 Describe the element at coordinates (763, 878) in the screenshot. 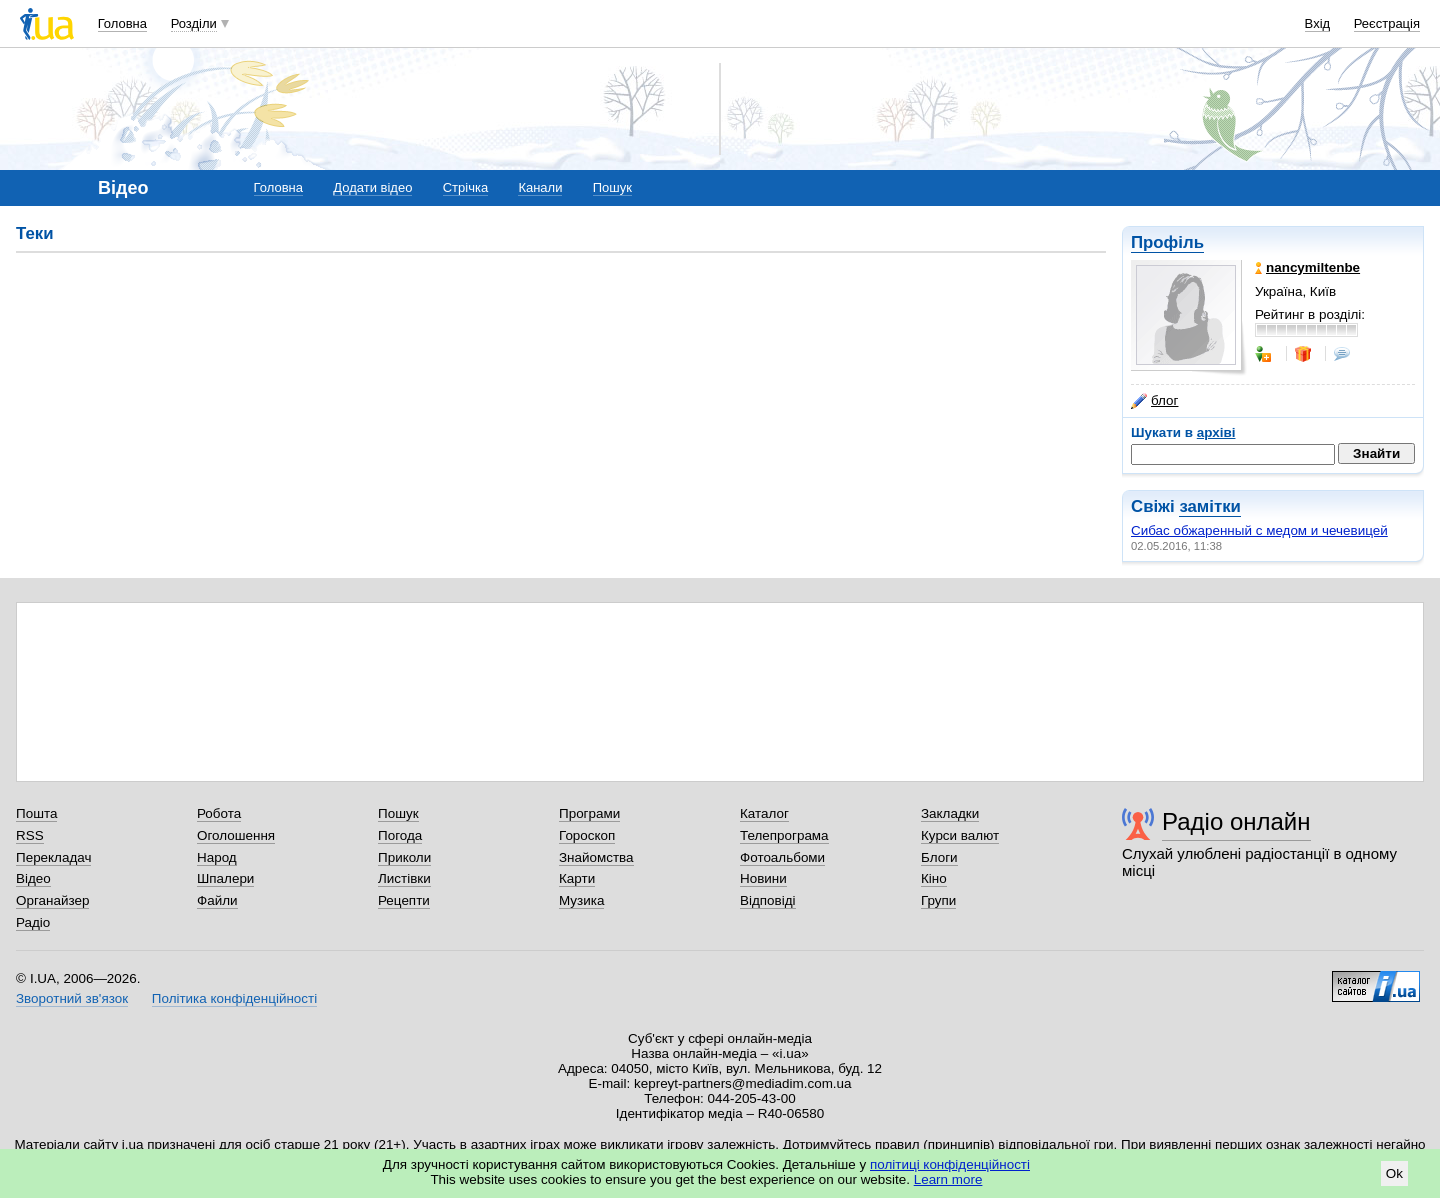

I see `Новини` at that location.